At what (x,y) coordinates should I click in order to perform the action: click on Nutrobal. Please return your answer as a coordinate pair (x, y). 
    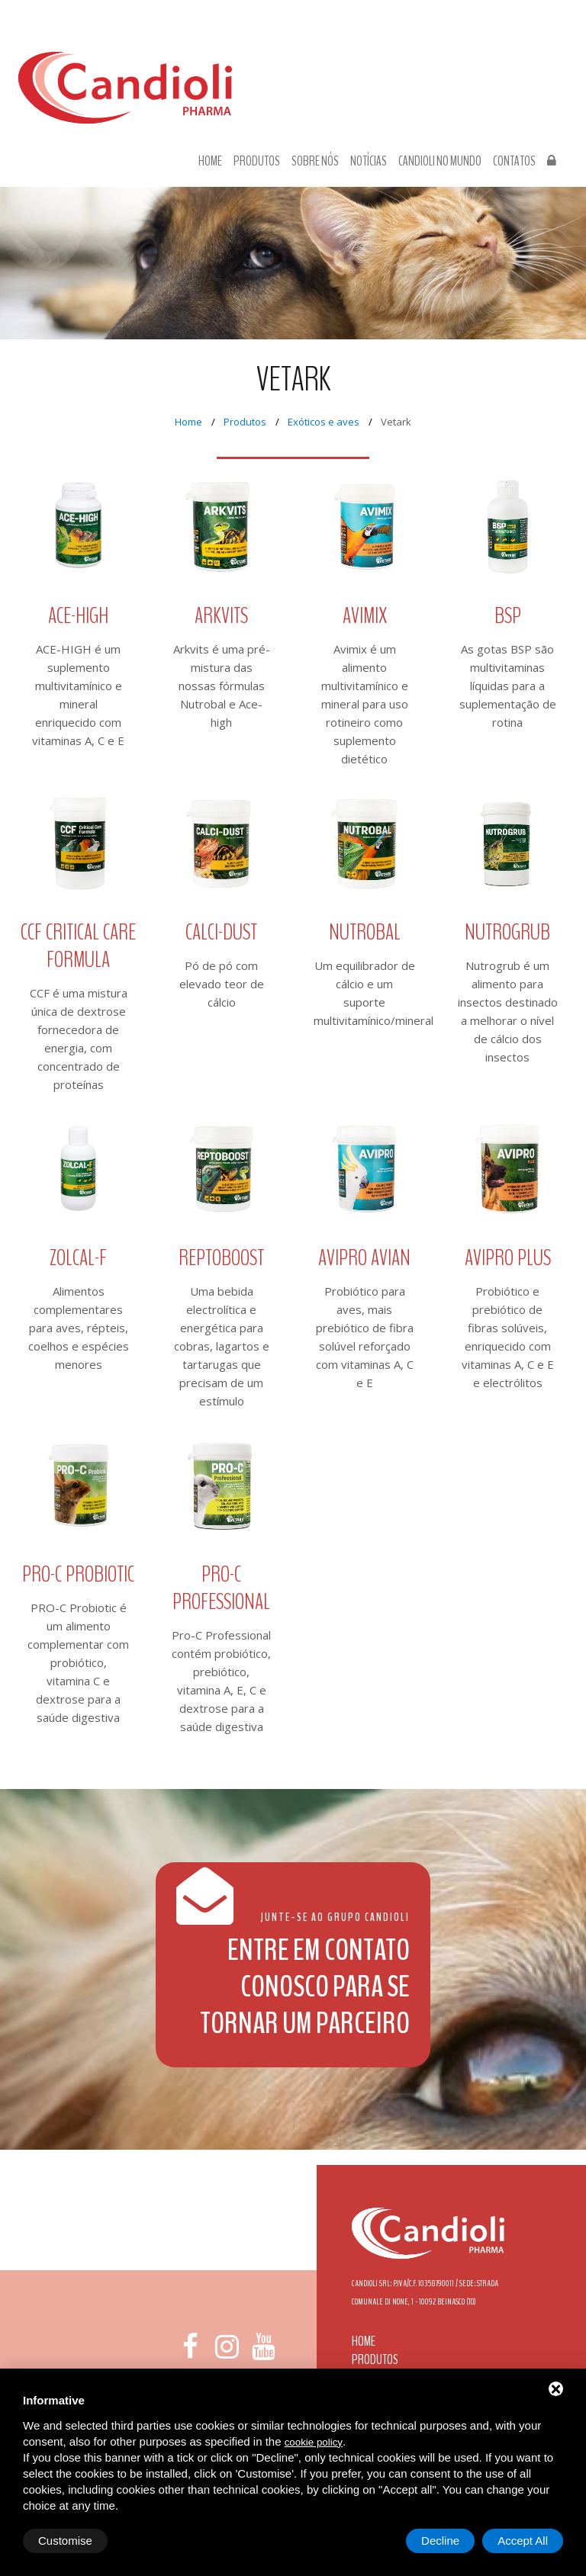
    Looking at the image, I should click on (365, 932).